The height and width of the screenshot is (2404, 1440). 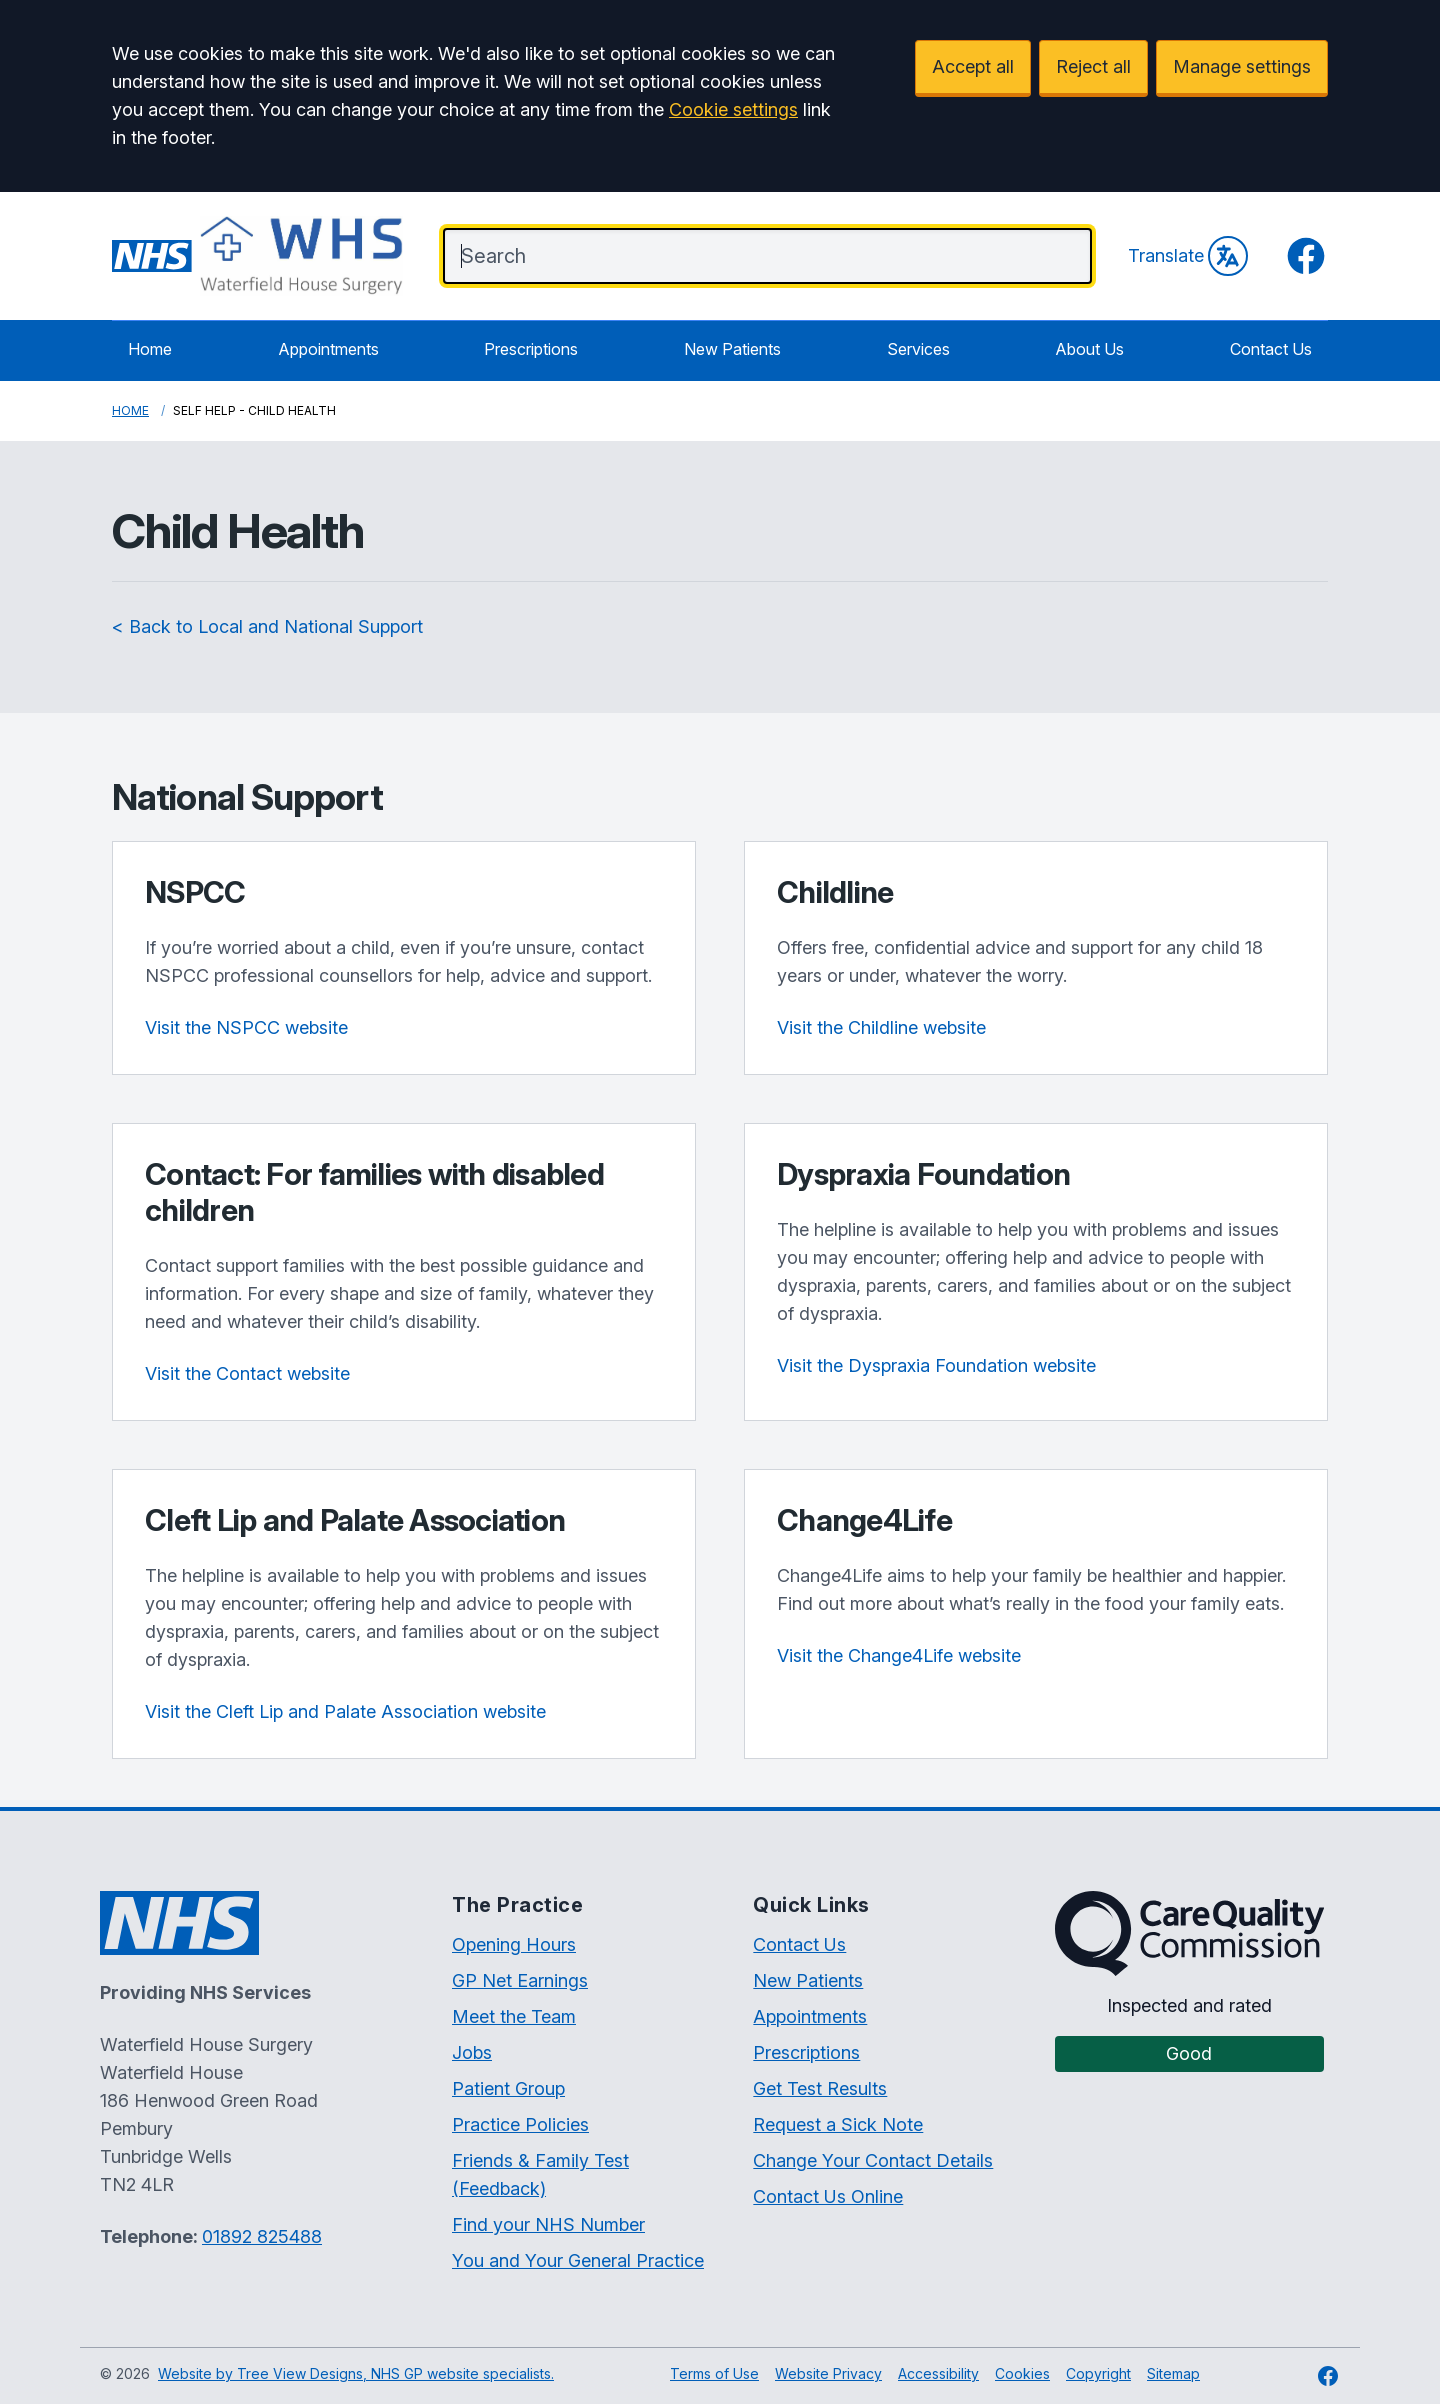 What do you see at coordinates (938, 2373) in the screenshot?
I see `Accessibility` at bounding box center [938, 2373].